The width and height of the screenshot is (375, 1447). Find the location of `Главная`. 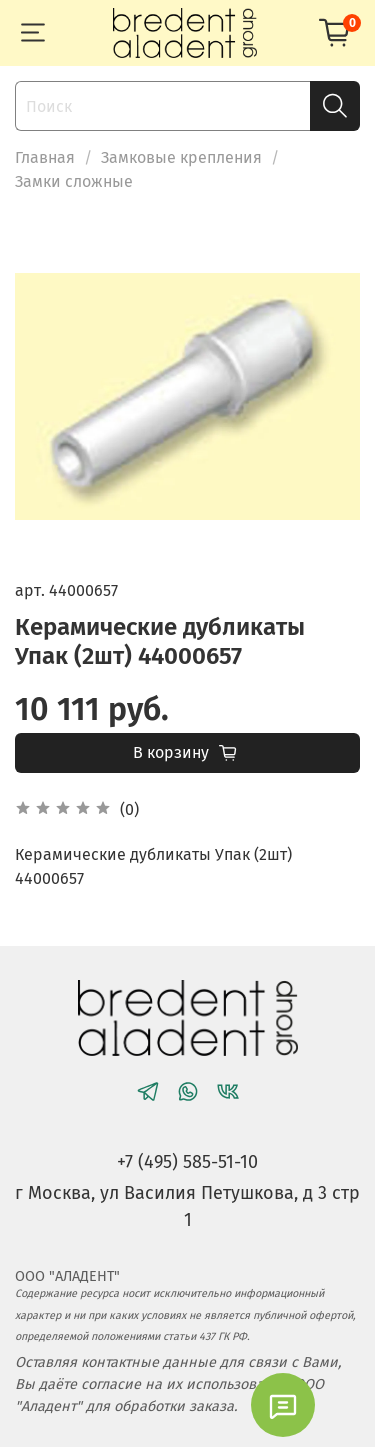

Главная is located at coordinates (45, 157).